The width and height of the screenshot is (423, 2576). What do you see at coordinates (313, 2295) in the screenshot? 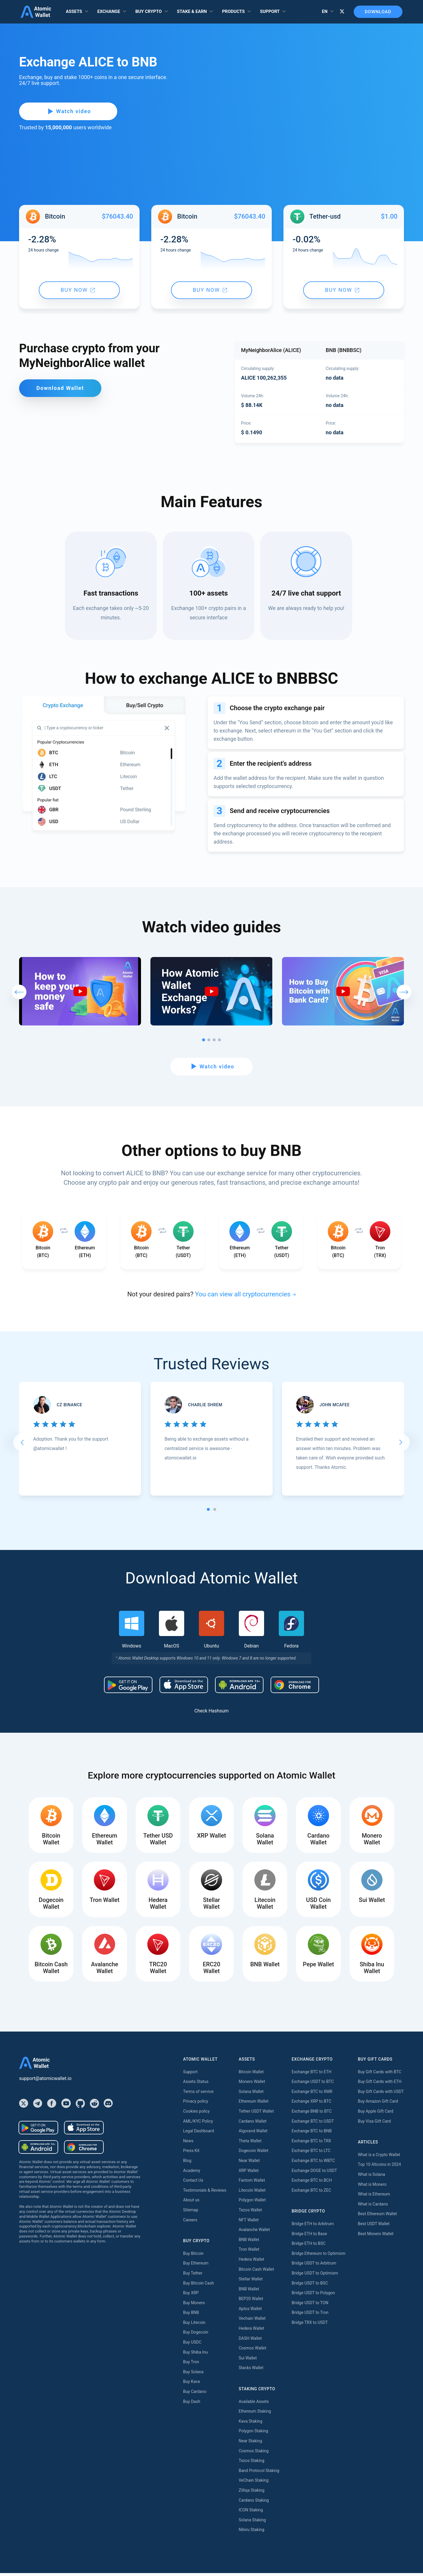
I see `Bridge USDT to Polygon` at bounding box center [313, 2295].